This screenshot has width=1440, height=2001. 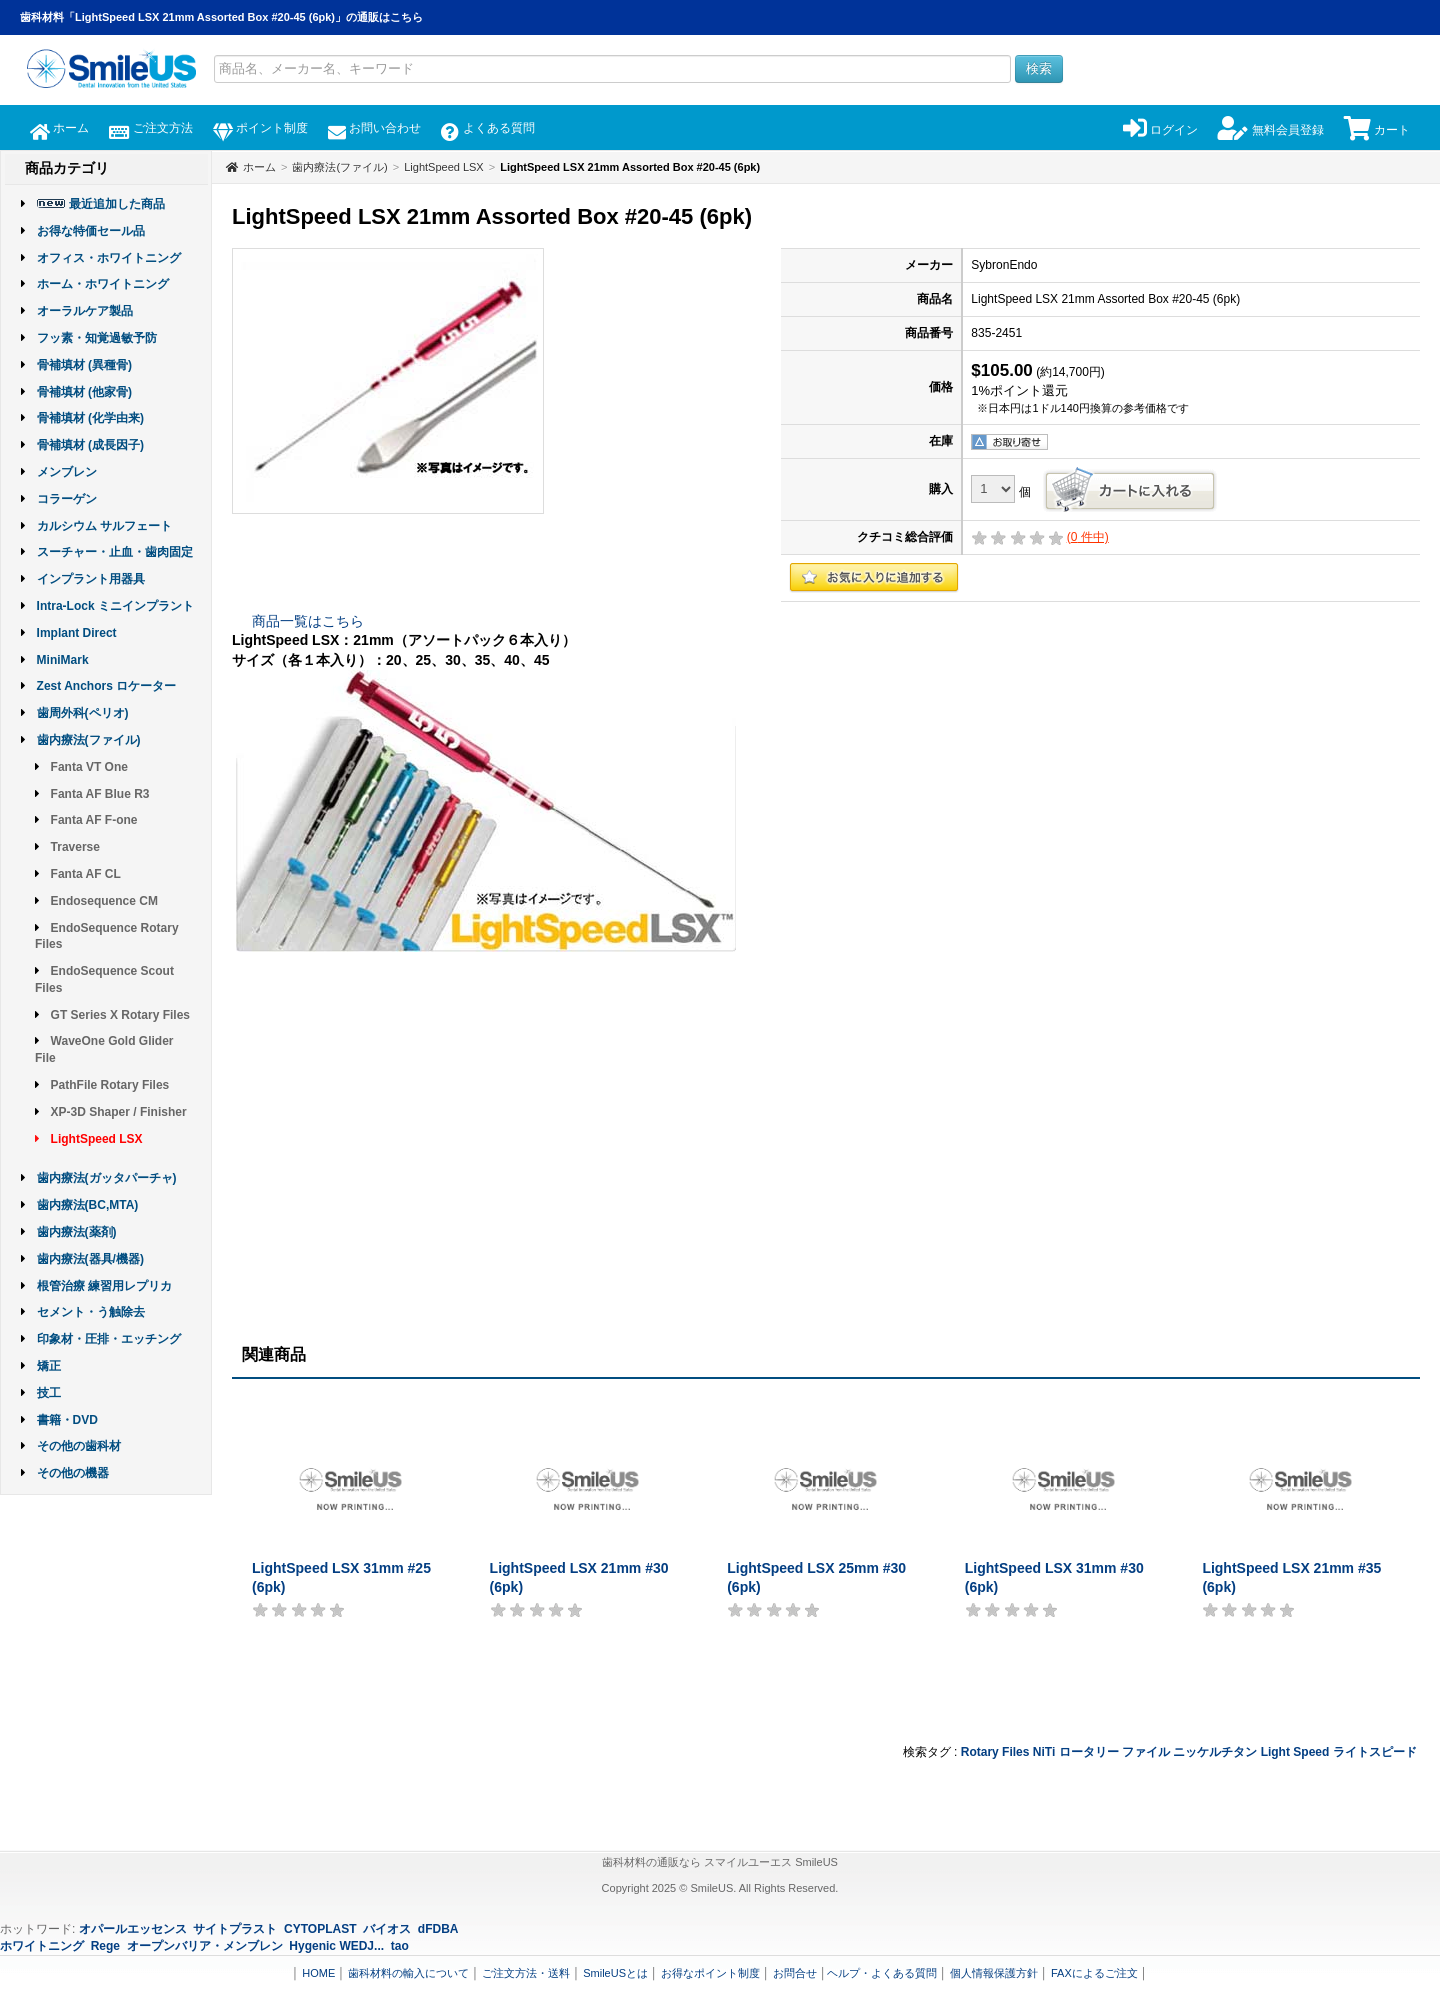 What do you see at coordinates (795, 1973) in the screenshot?
I see `お問合せ` at bounding box center [795, 1973].